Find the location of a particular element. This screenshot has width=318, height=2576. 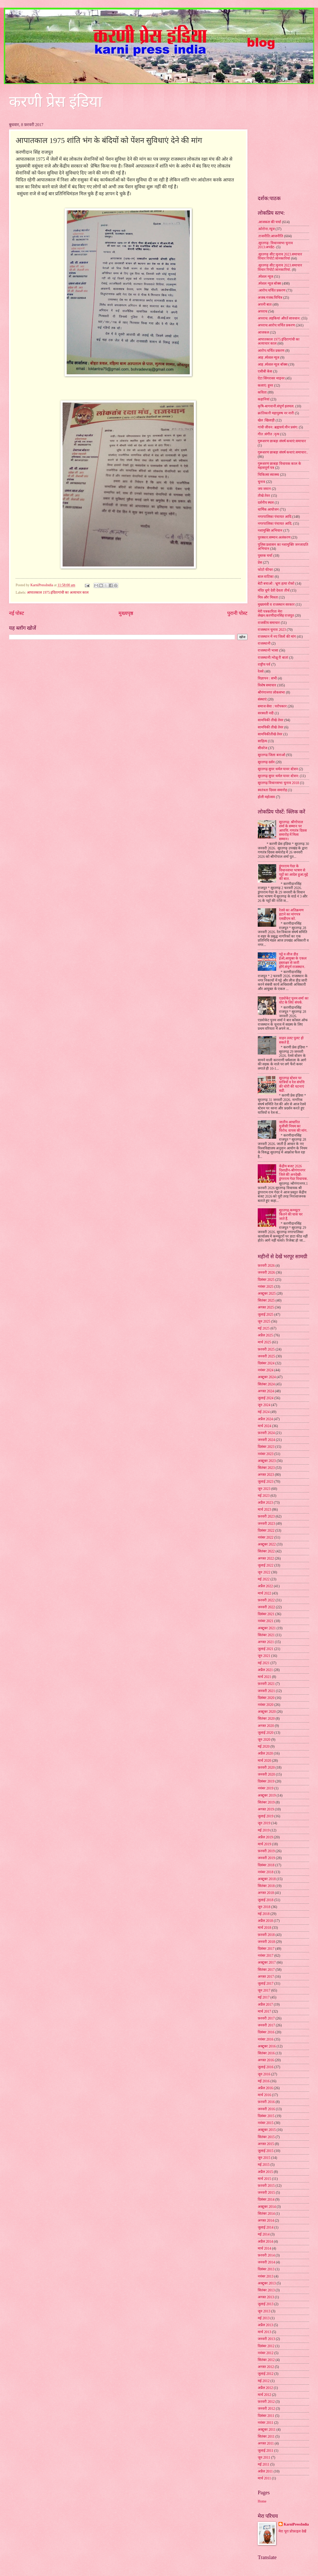

KarniPressIndia is located at coordinates (296, 2524).